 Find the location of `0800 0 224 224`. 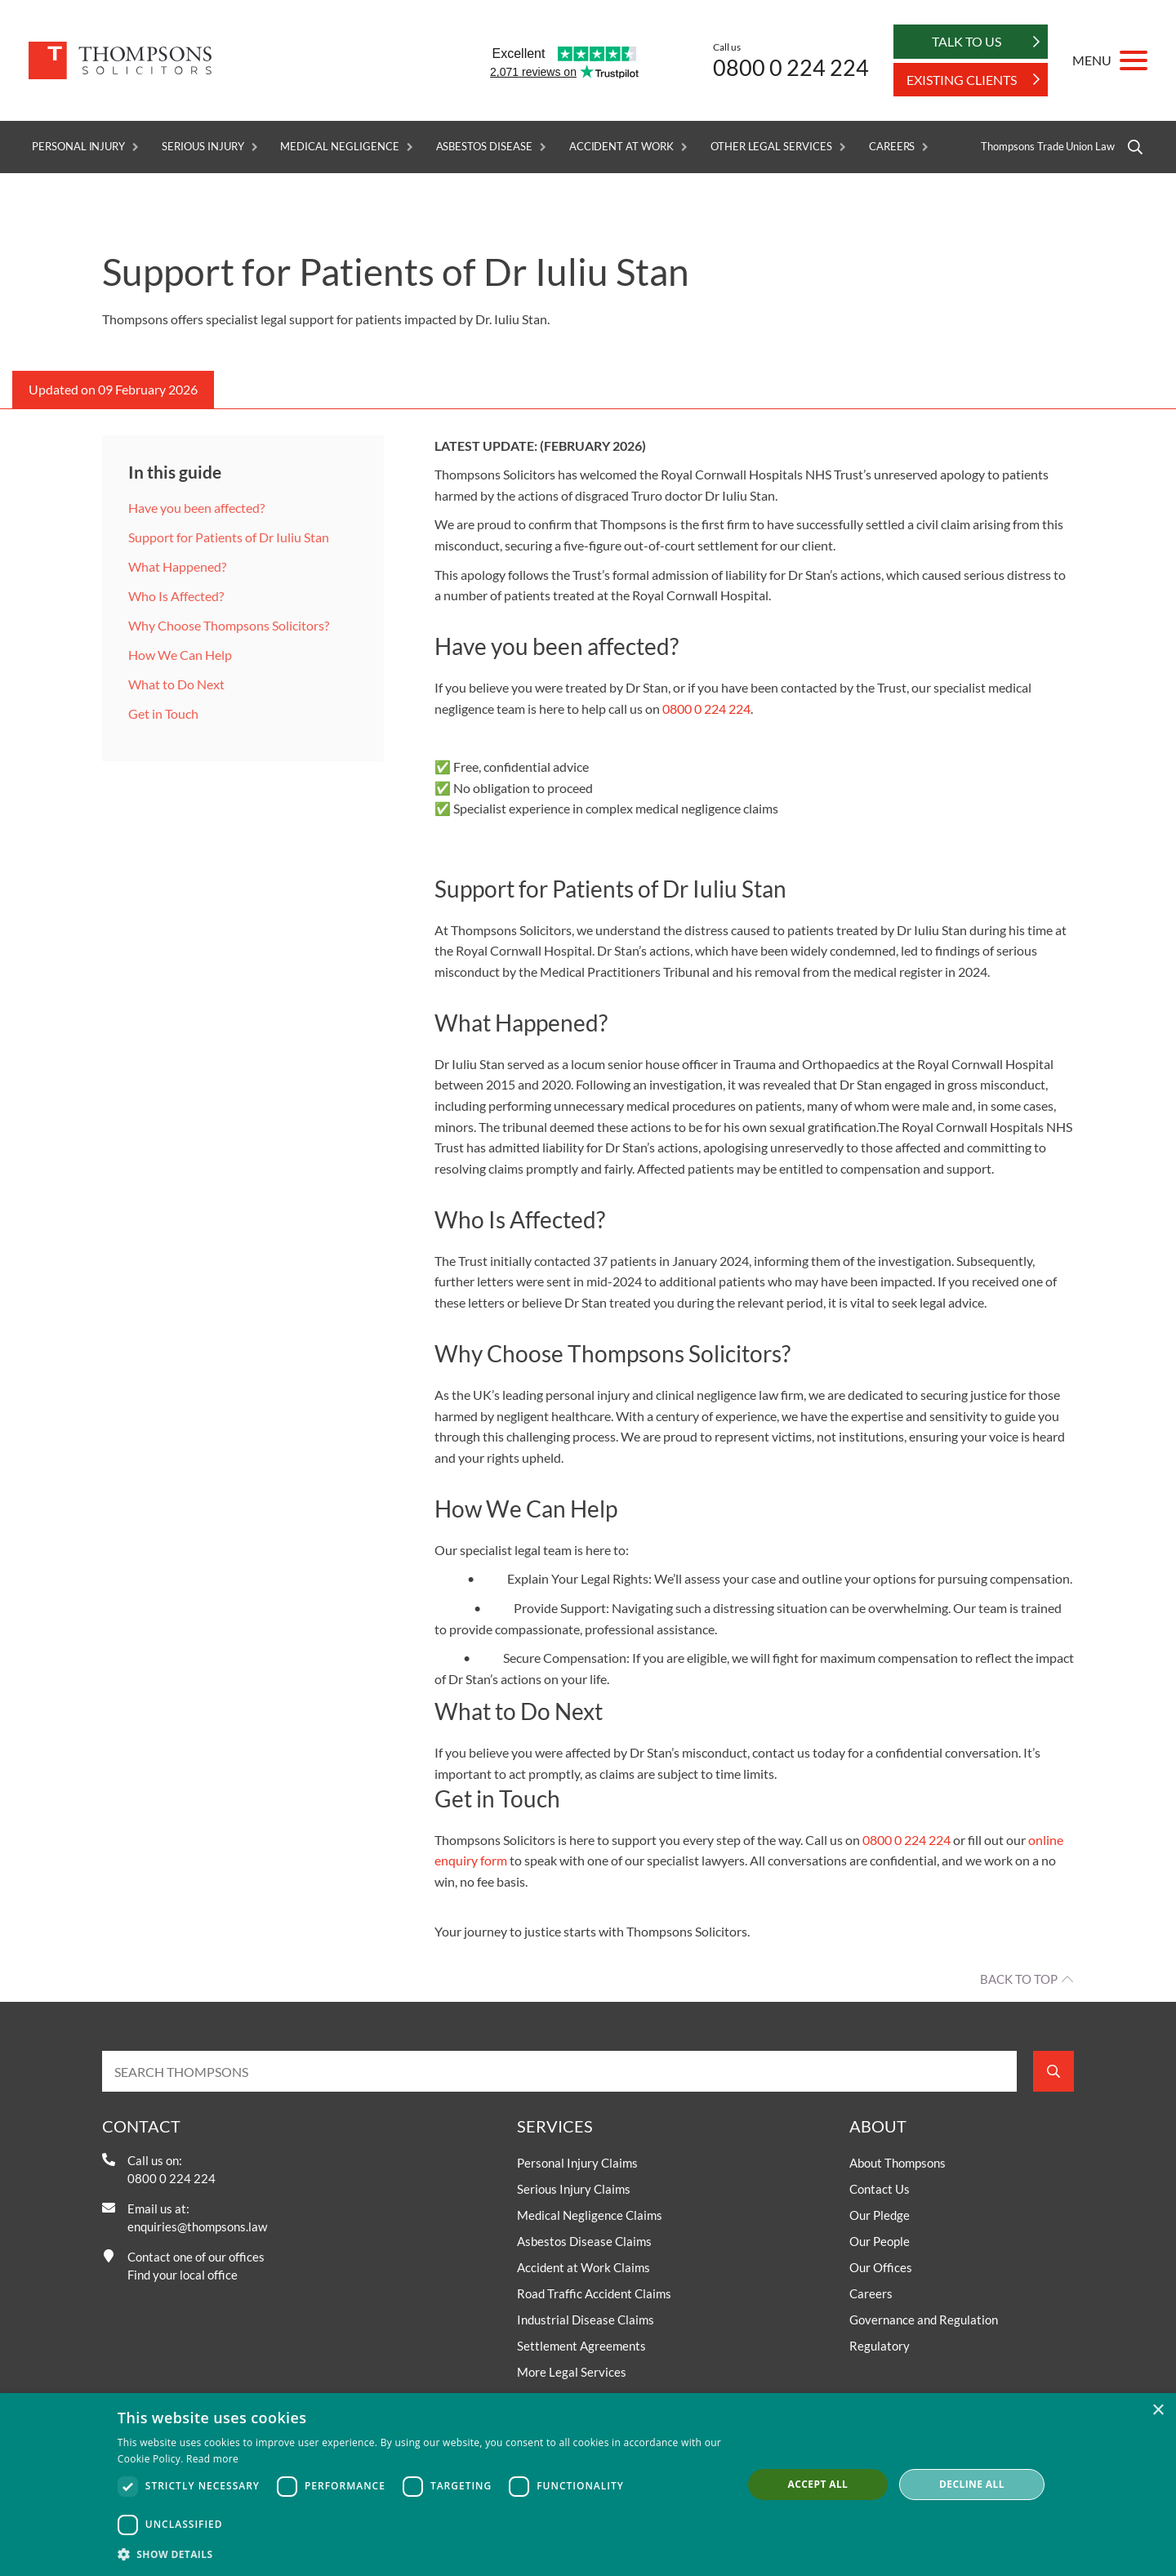

0800 0 224 224 is located at coordinates (791, 67).